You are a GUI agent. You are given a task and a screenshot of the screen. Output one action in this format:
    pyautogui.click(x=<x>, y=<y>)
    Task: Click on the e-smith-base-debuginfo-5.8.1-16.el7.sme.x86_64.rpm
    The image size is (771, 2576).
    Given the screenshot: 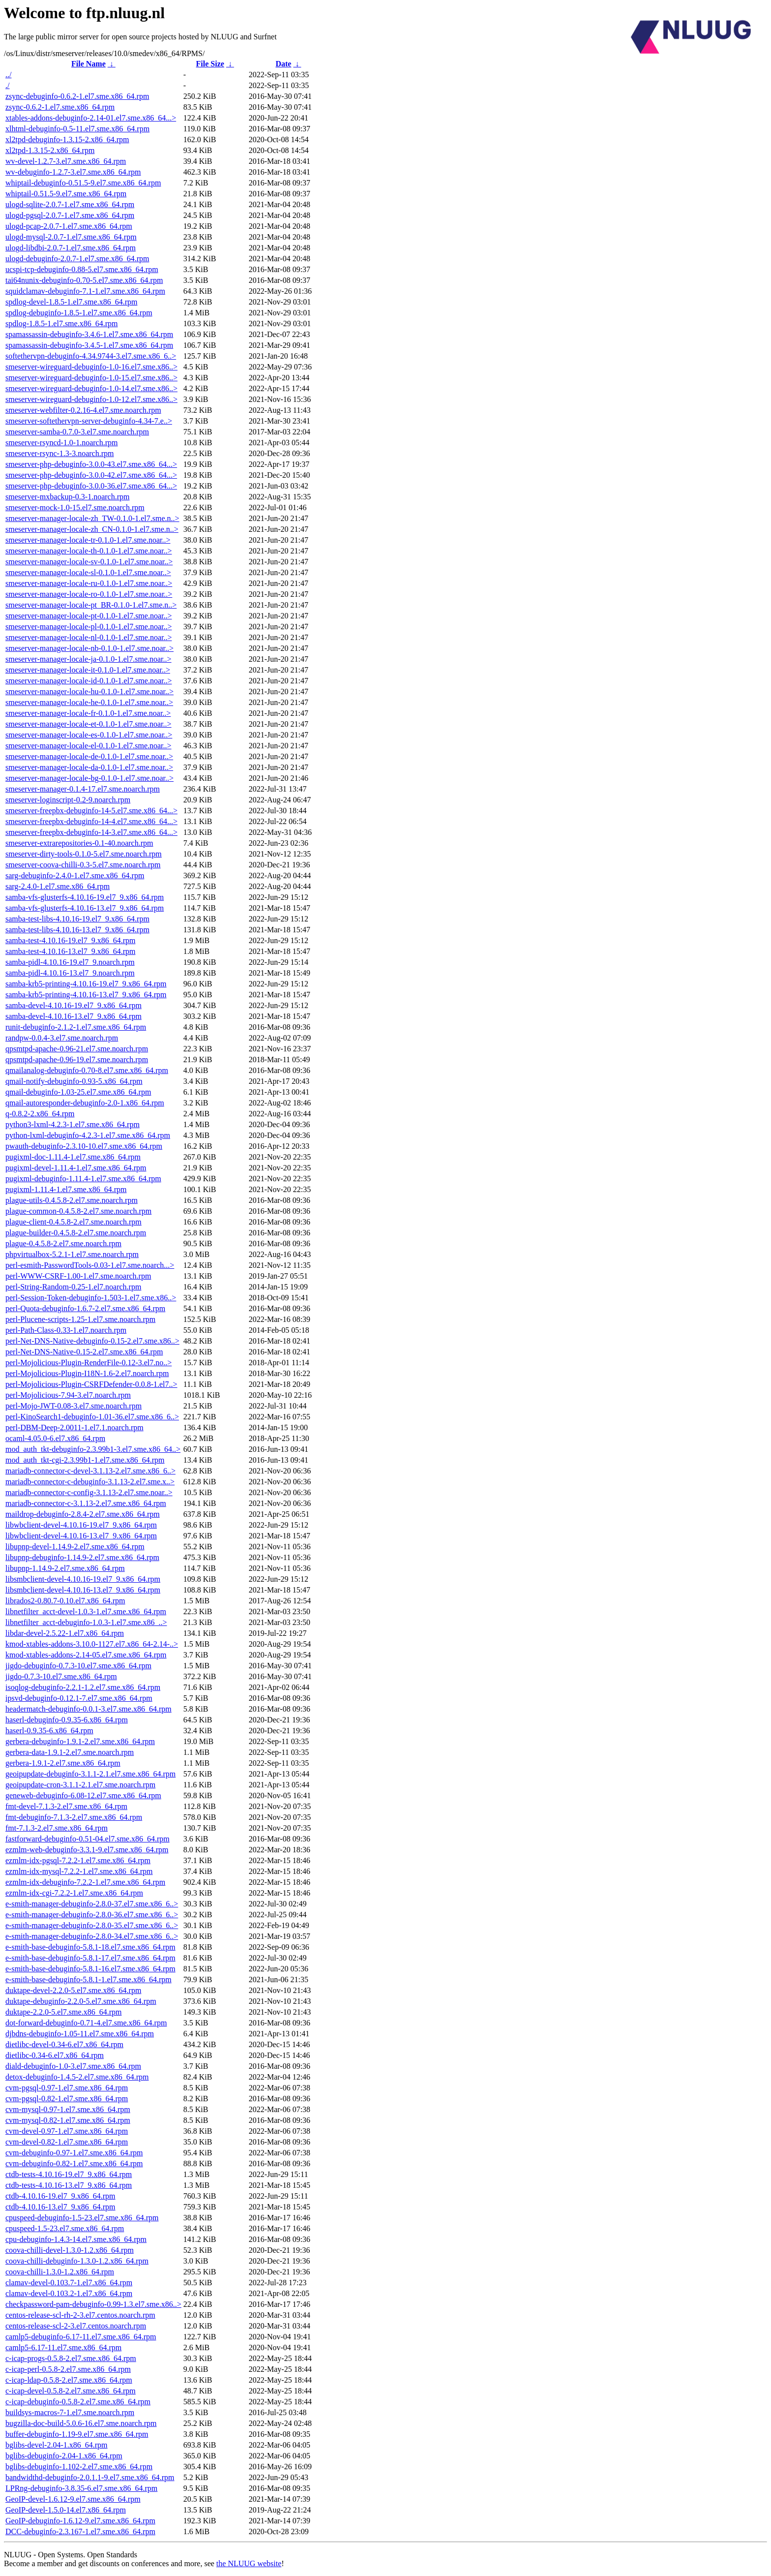 What is the action you would take?
    pyautogui.click(x=90, y=1968)
    